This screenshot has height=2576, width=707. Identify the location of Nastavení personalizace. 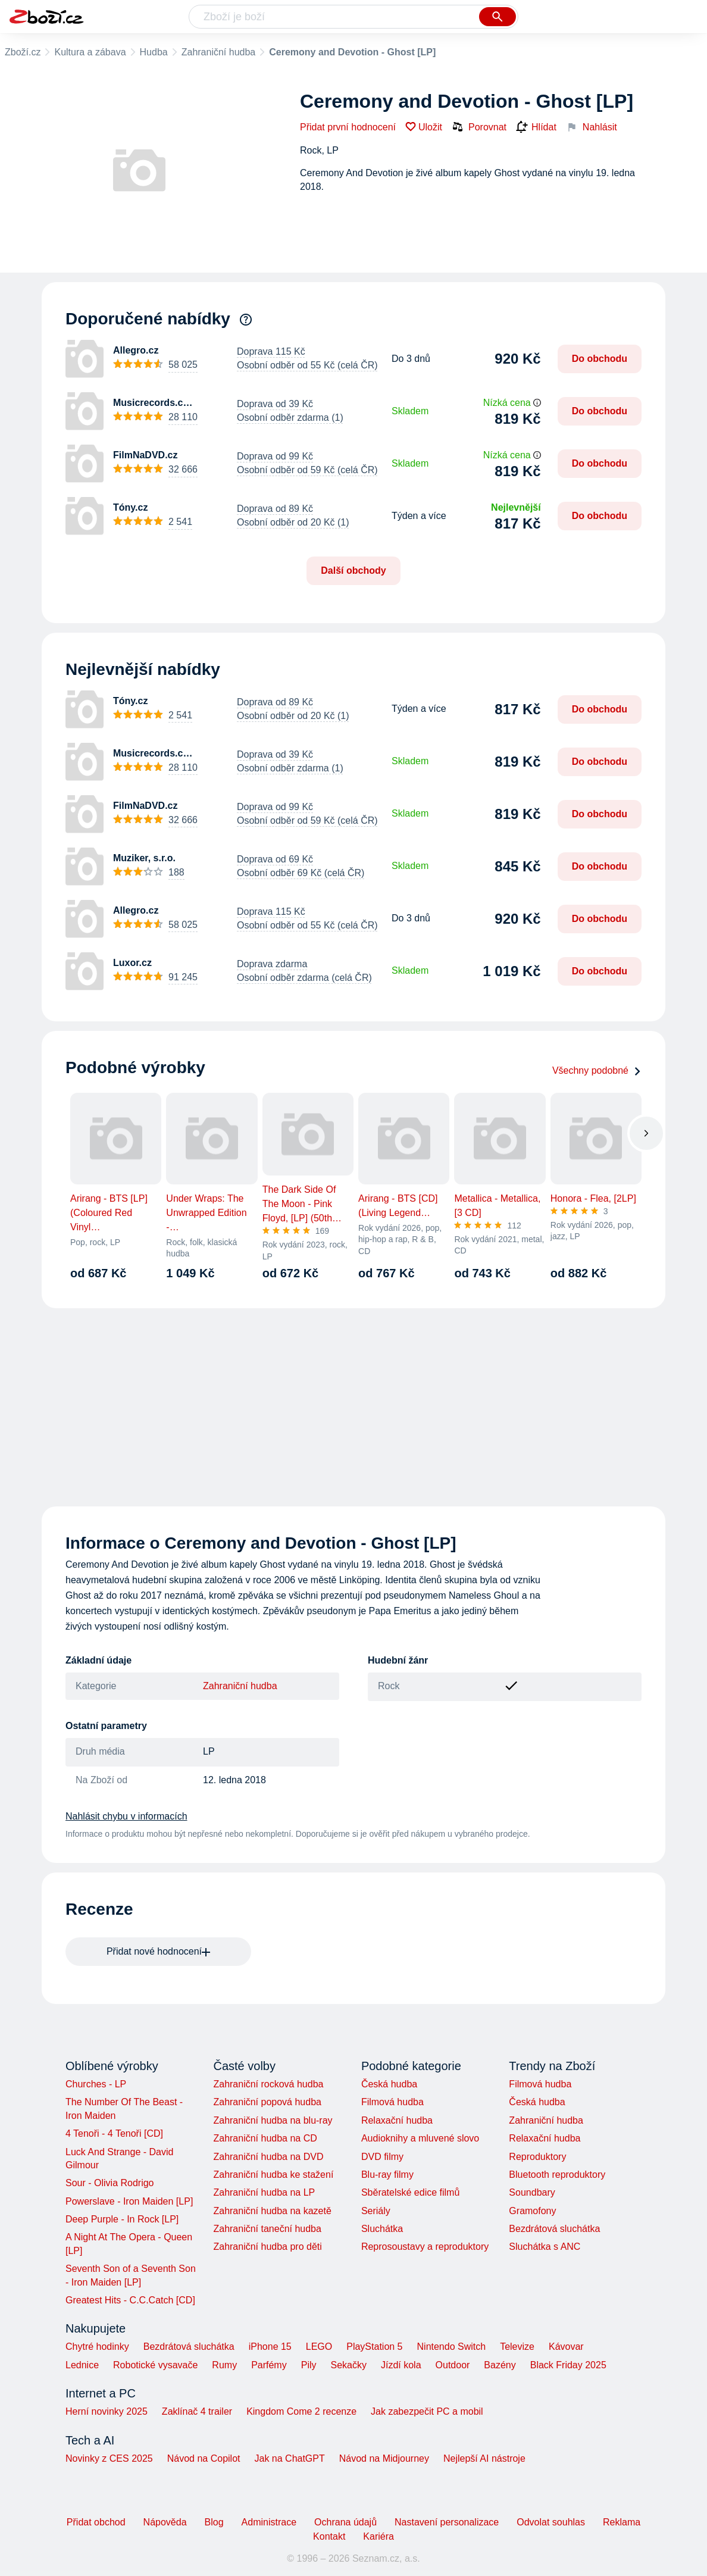
(447, 2522).